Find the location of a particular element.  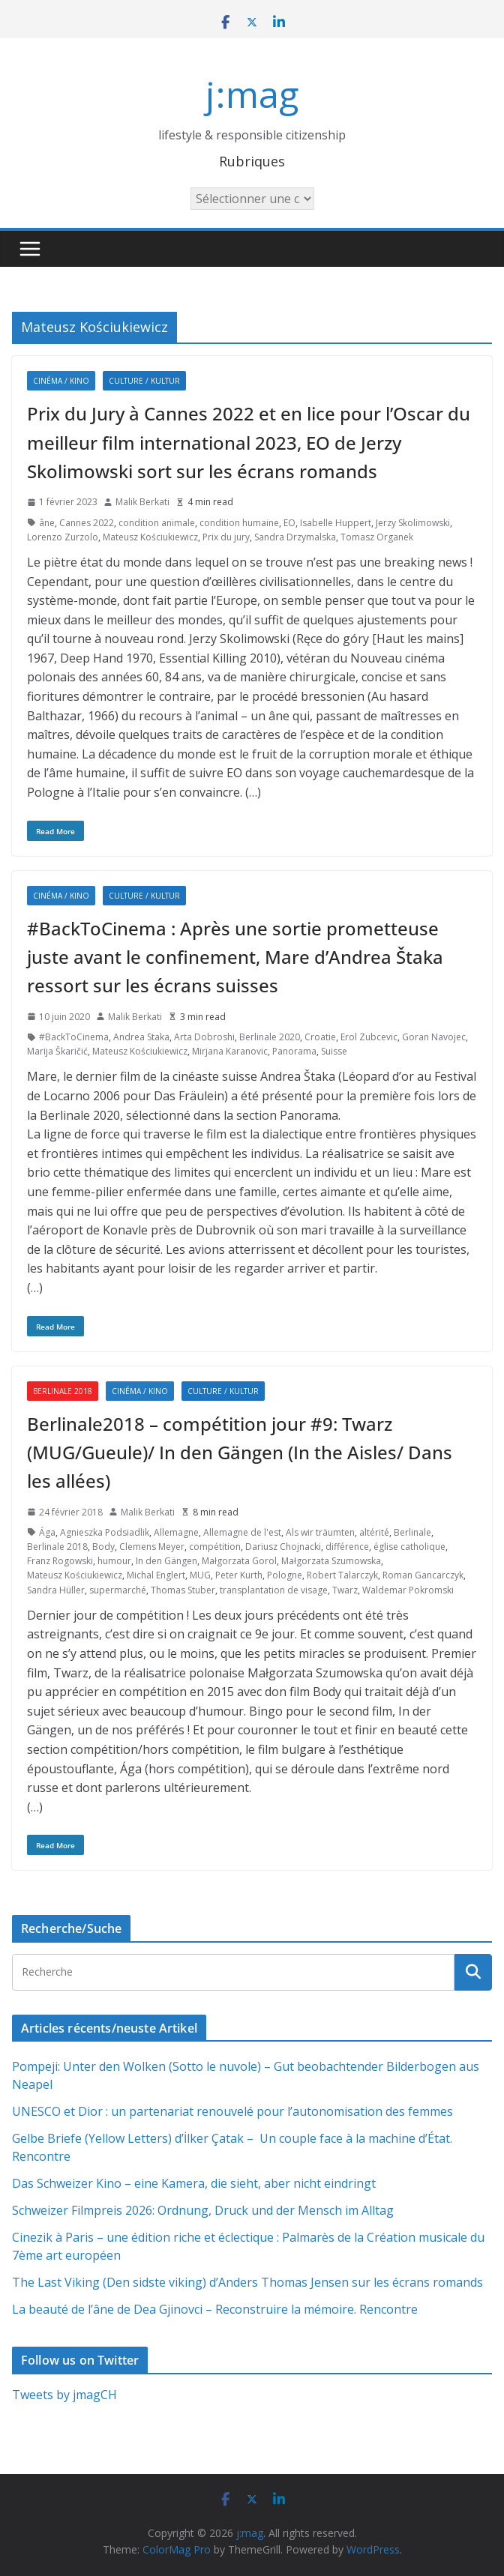

Mirjana Karanovic is located at coordinates (230, 1051).